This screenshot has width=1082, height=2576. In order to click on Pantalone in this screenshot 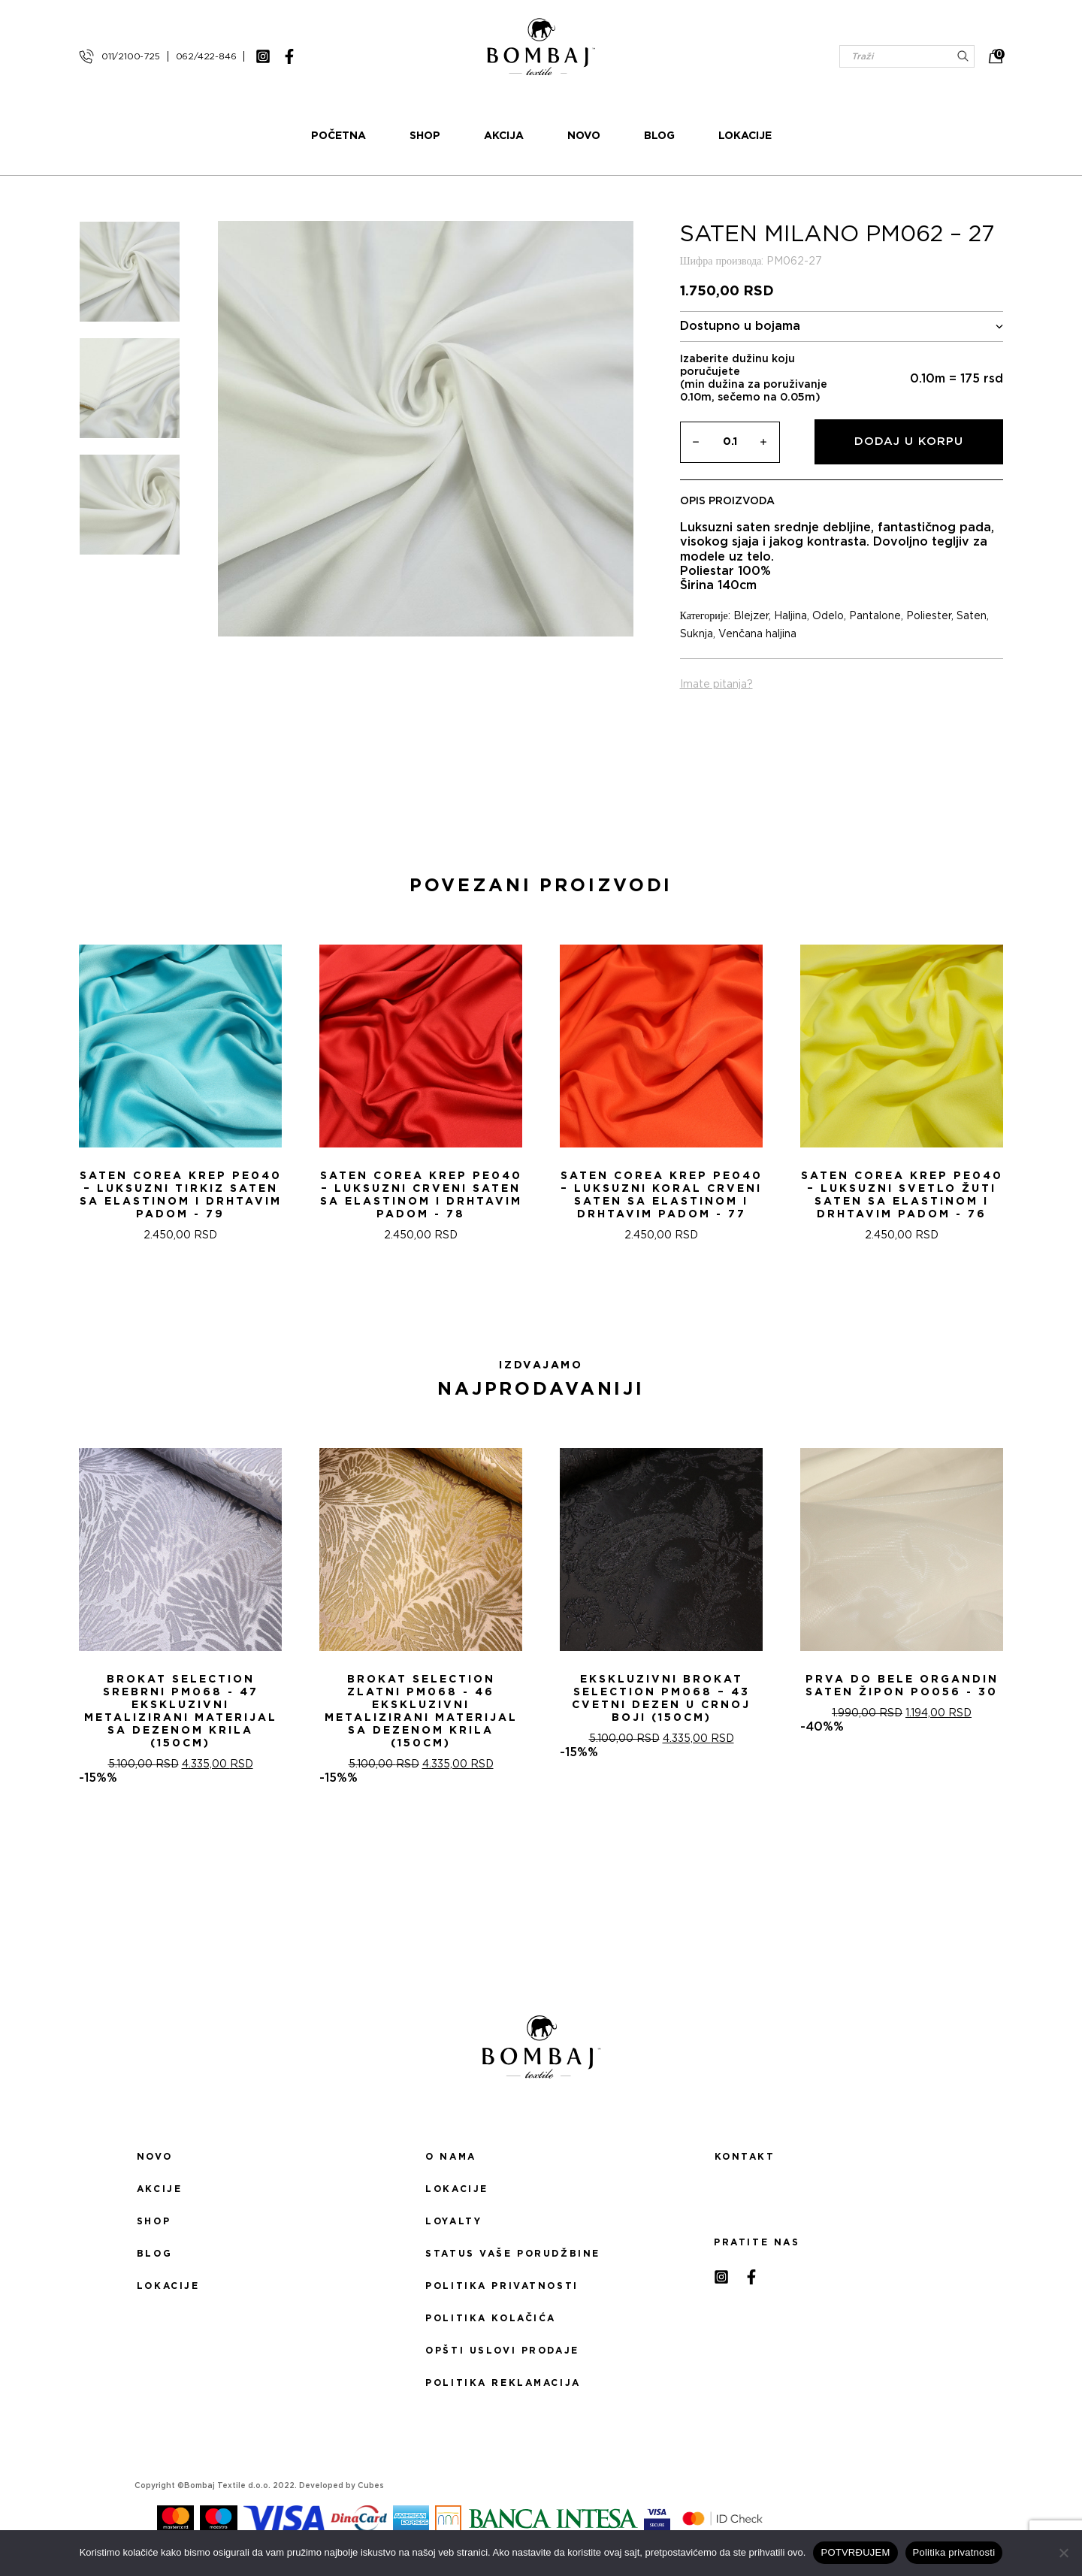, I will do `click(875, 616)`.